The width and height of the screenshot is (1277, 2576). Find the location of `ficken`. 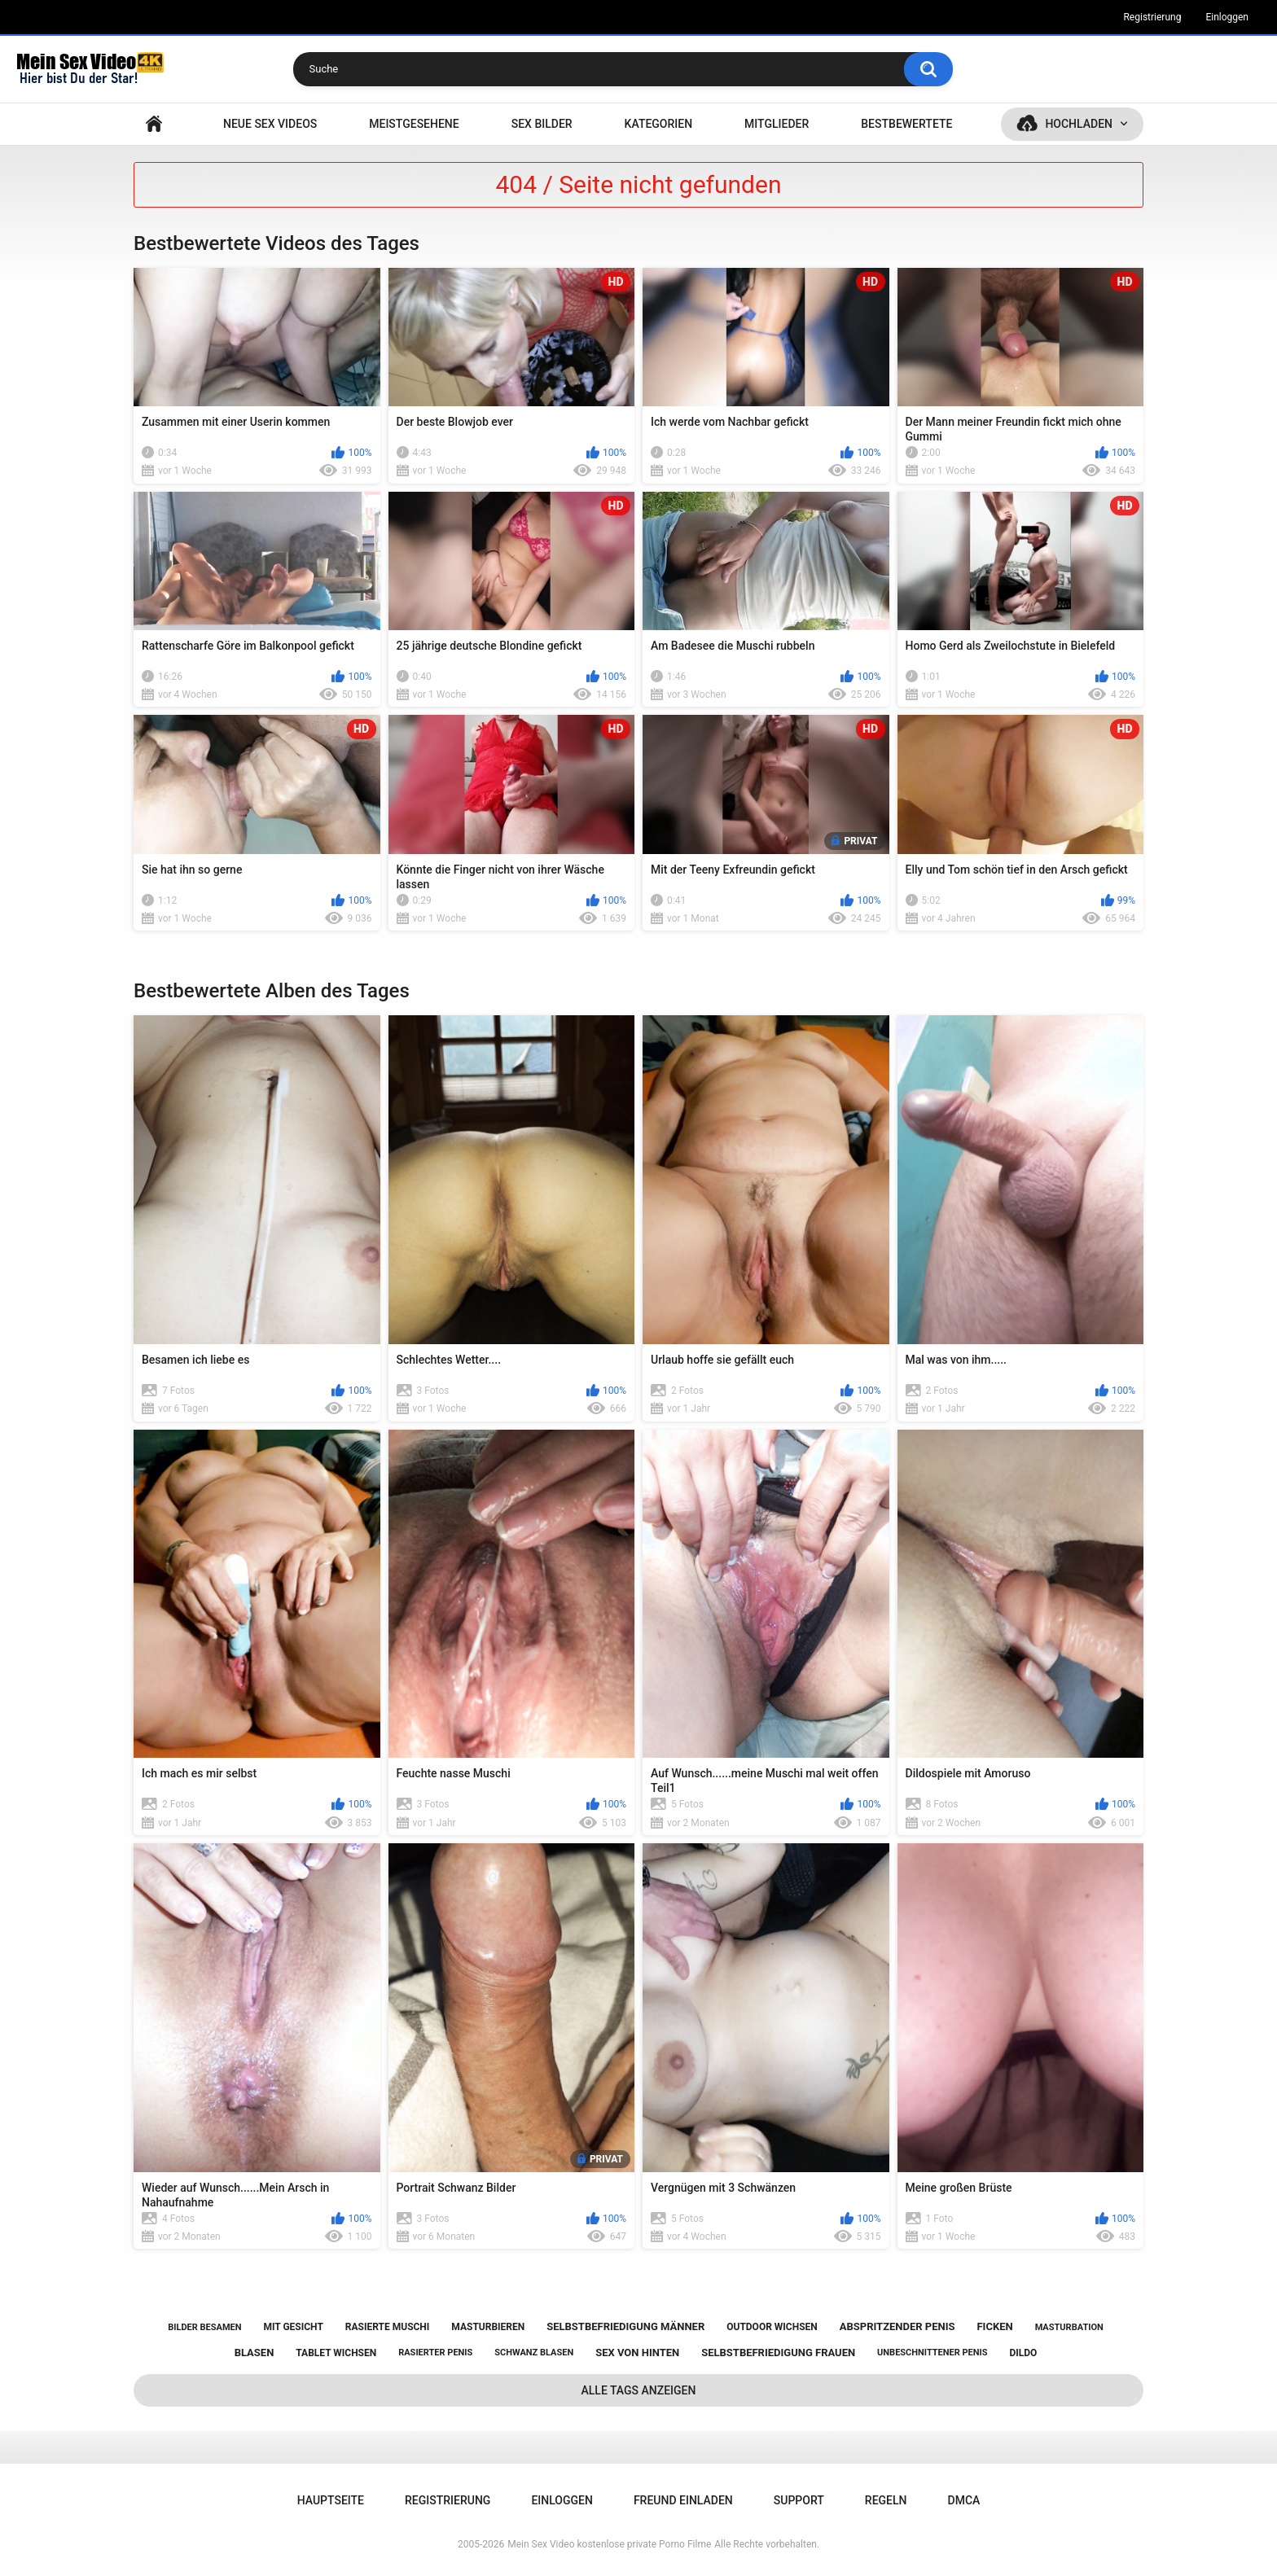

ficken is located at coordinates (994, 2326).